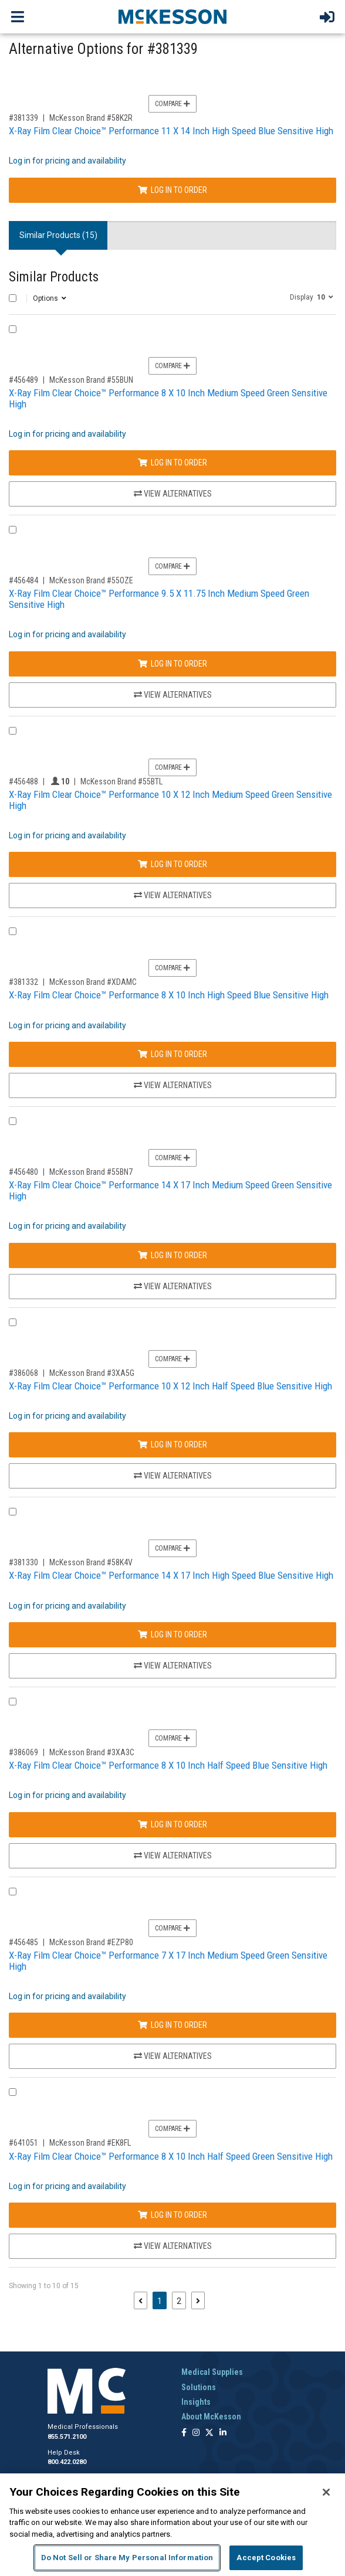 This screenshot has height=2576, width=345. Describe the element at coordinates (198, 2387) in the screenshot. I see `Solutions` at that location.